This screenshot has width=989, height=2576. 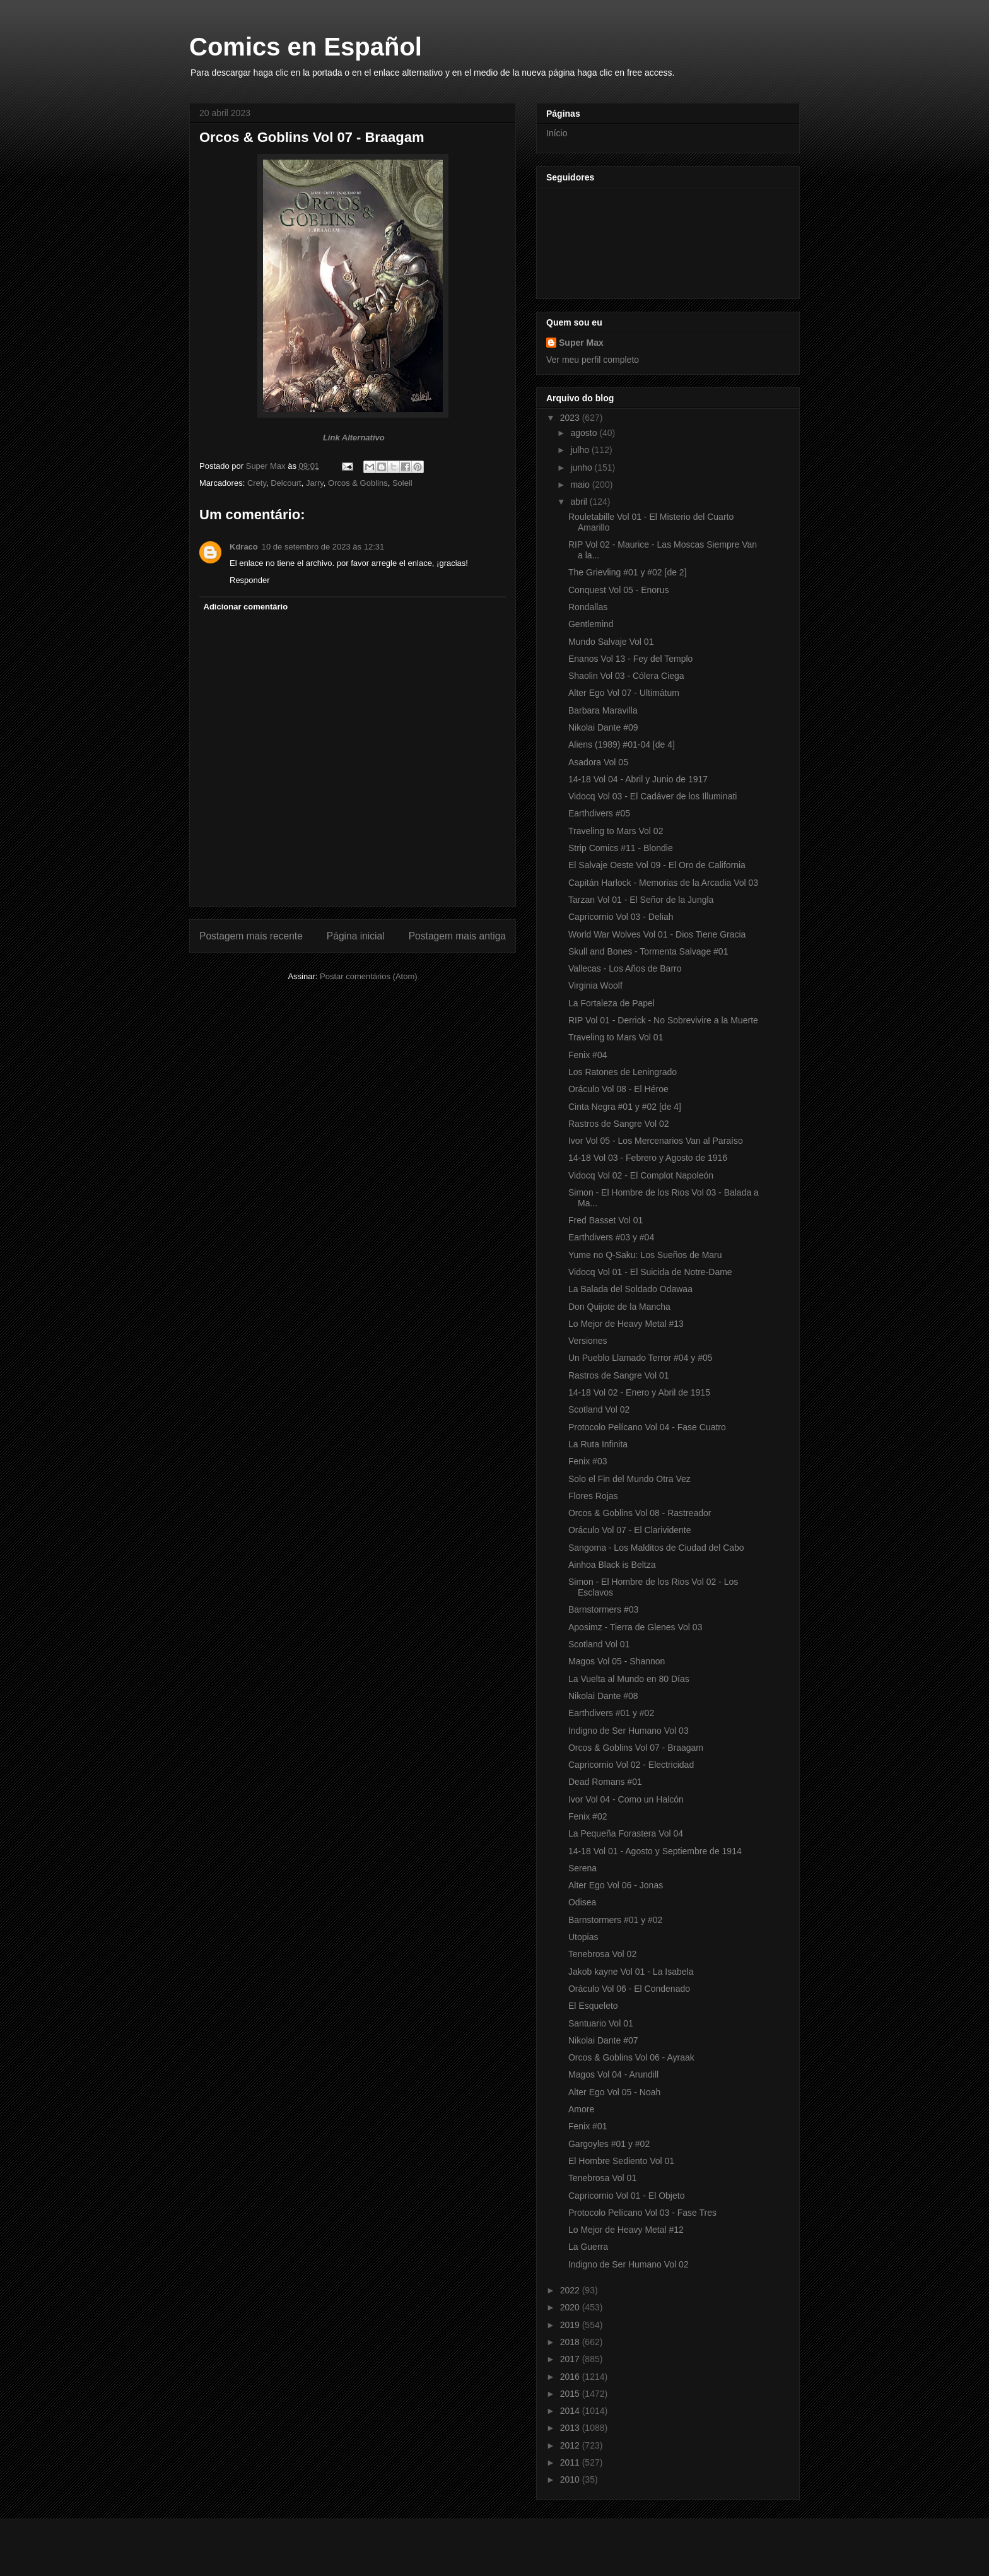 What do you see at coordinates (647, 1158) in the screenshot?
I see `14-18 Vol 03 - Febrero y Agosto de 1916` at bounding box center [647, 1158].